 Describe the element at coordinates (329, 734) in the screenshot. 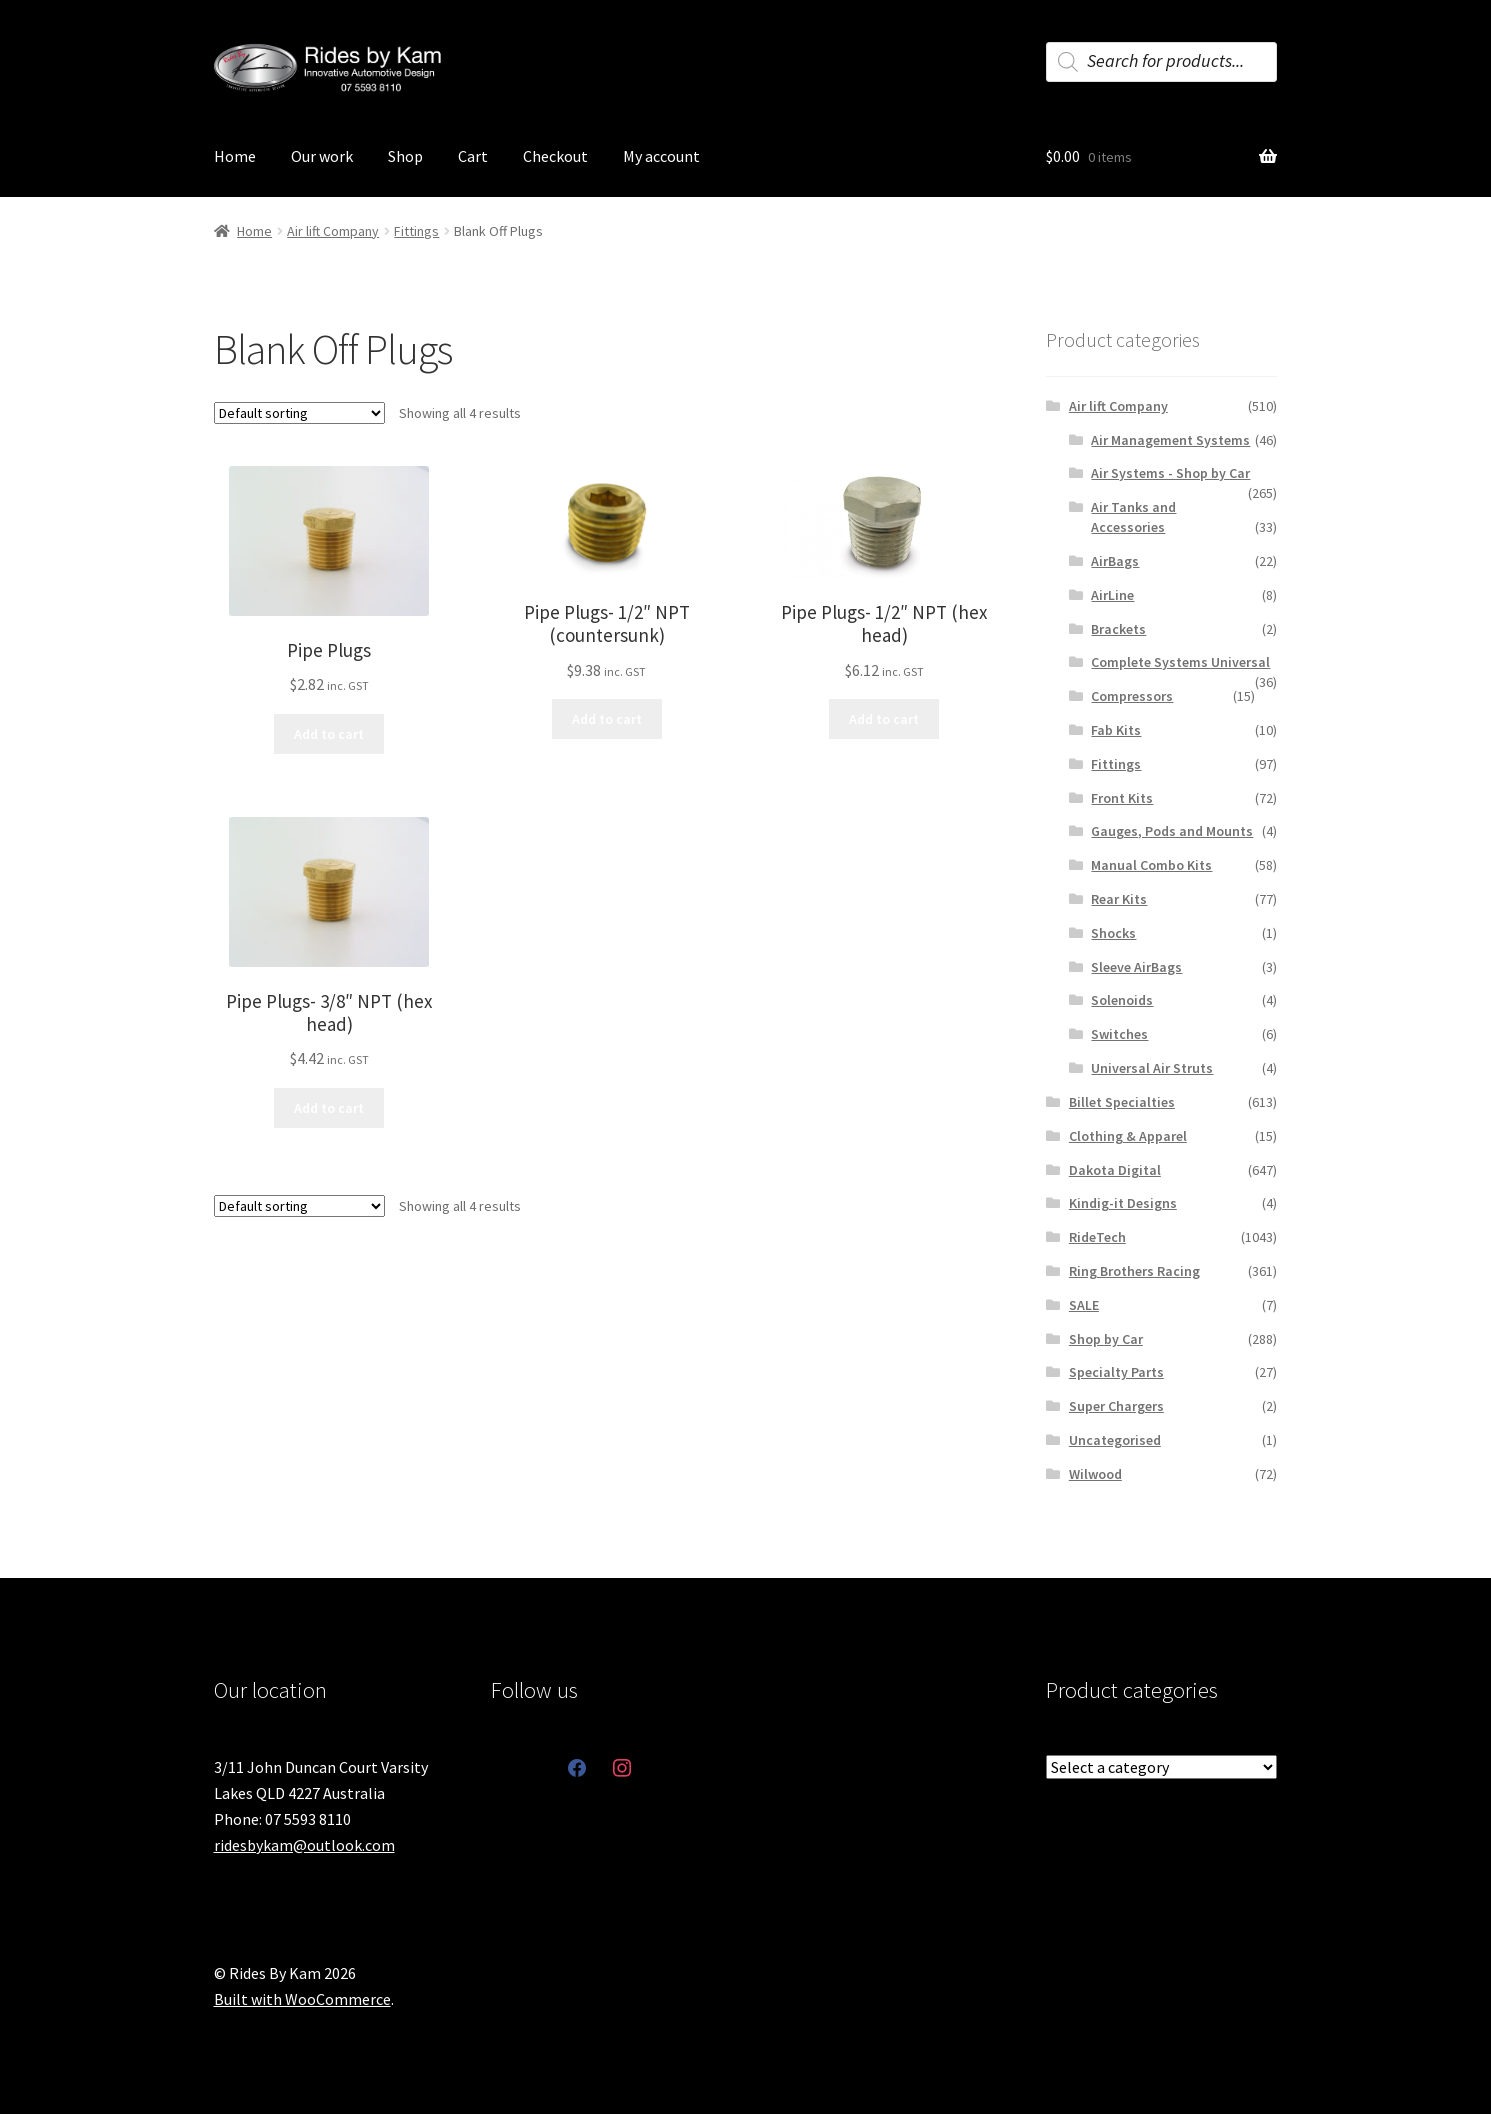

I see `Add to cart [button]` at that location.